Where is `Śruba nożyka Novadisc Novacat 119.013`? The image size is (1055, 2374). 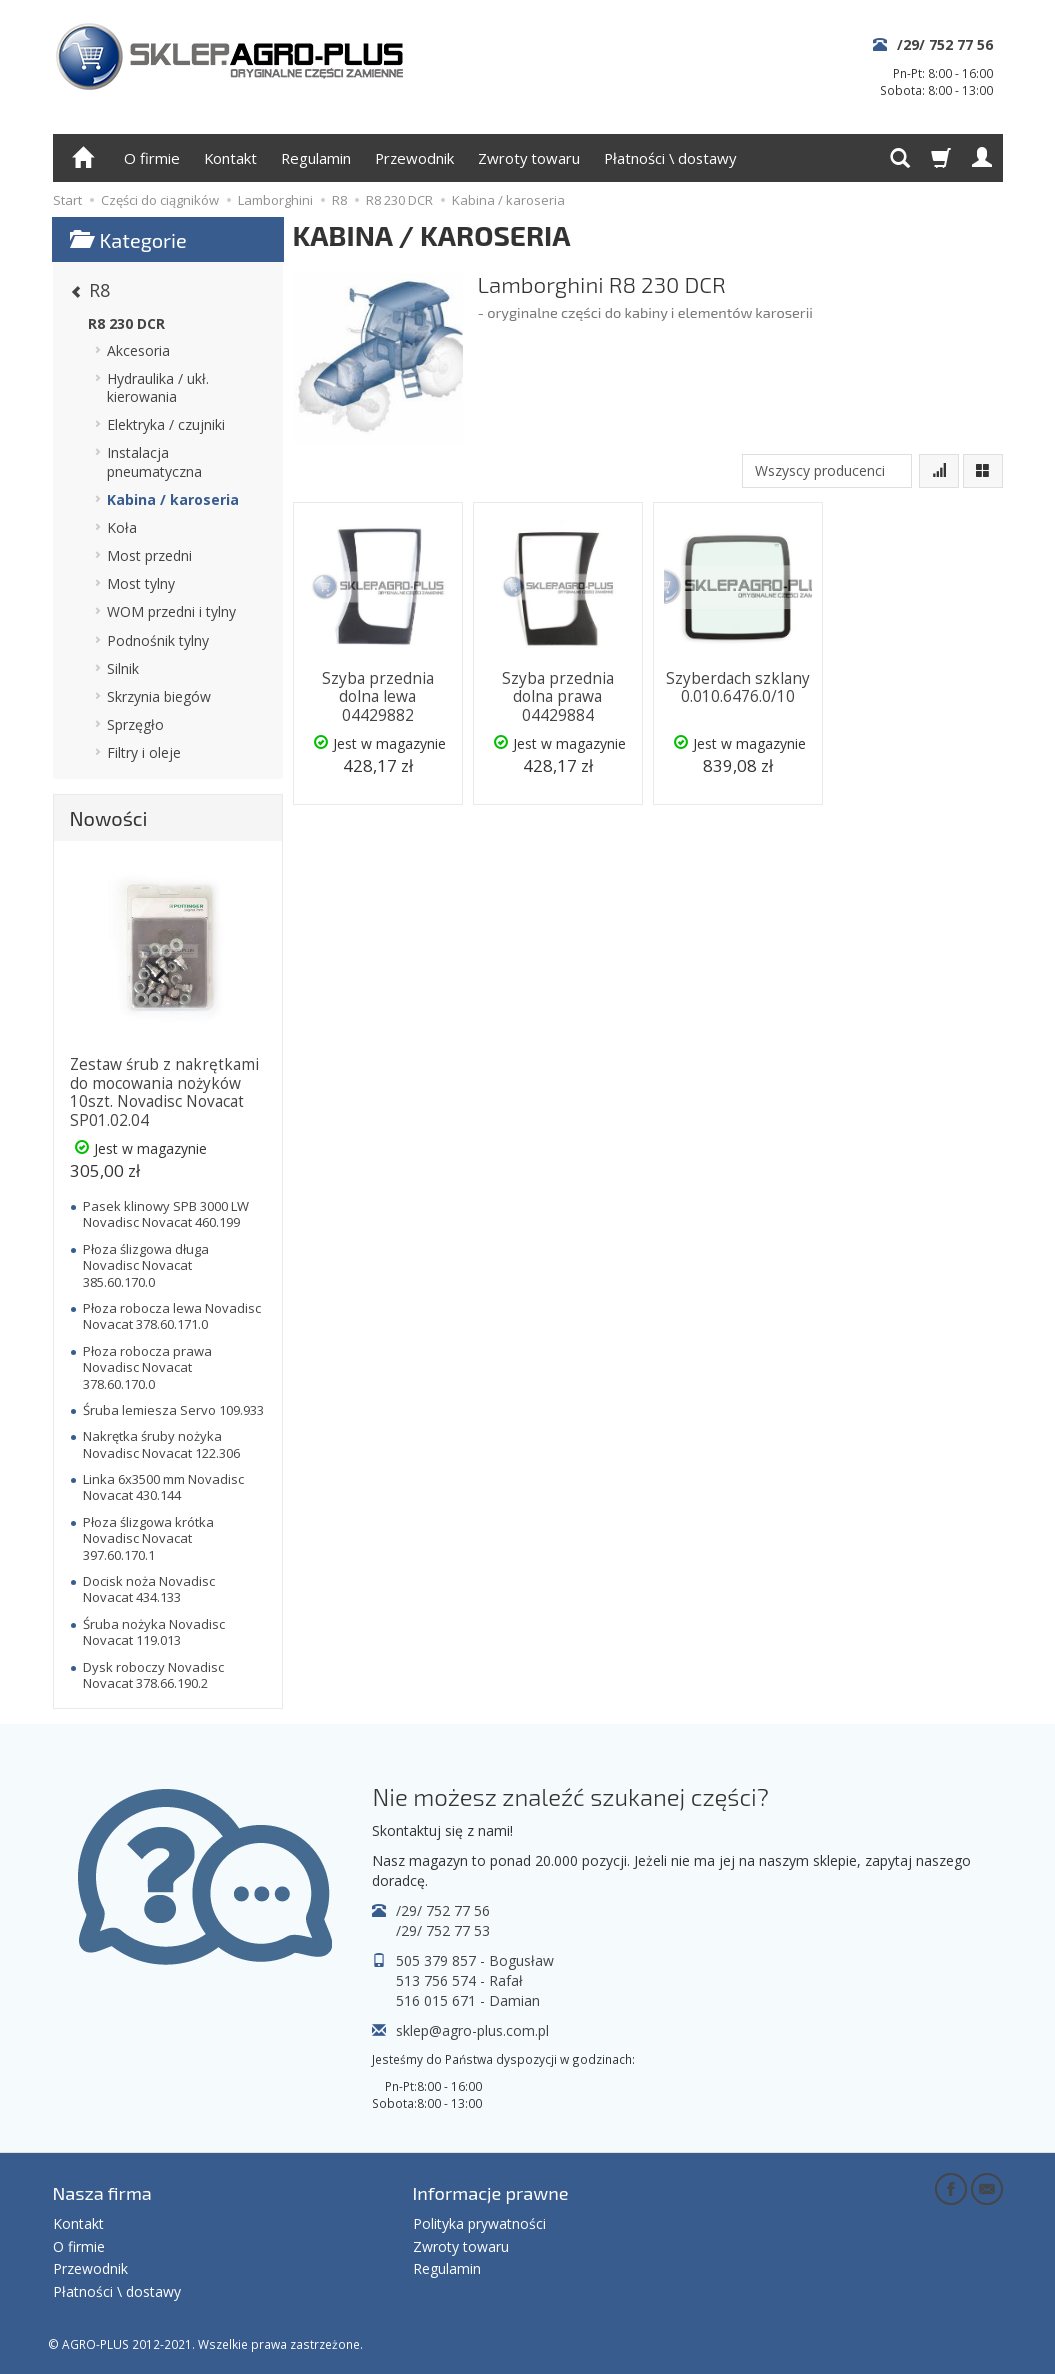
Śruba nożyka Novadisc Novacat 119.013 is located at coordinates (154, 1632).